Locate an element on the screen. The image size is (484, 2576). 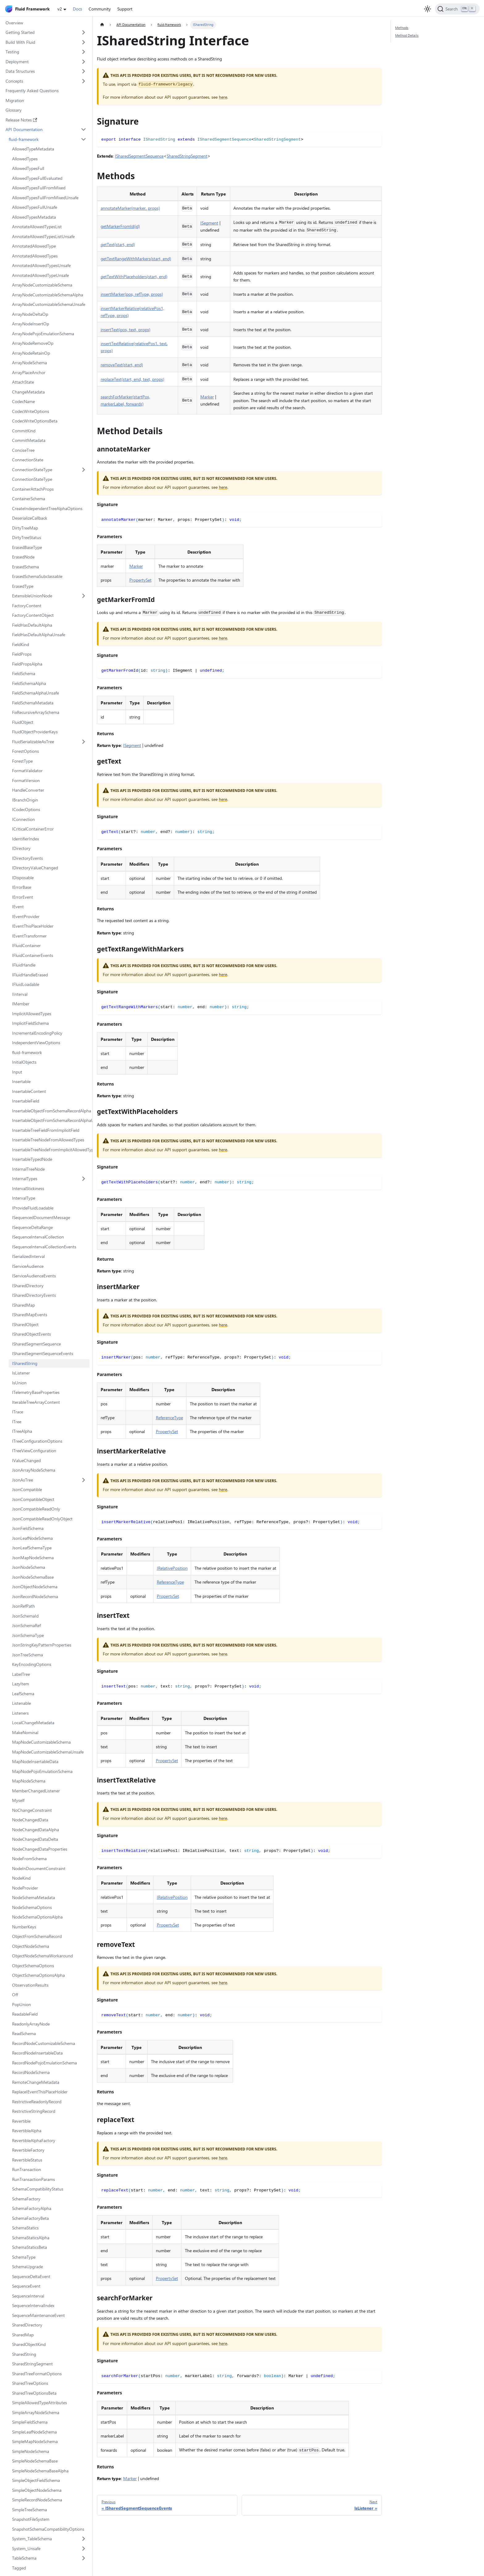
ArrayNodeDeltaOp is located at coordinates (30, 314).